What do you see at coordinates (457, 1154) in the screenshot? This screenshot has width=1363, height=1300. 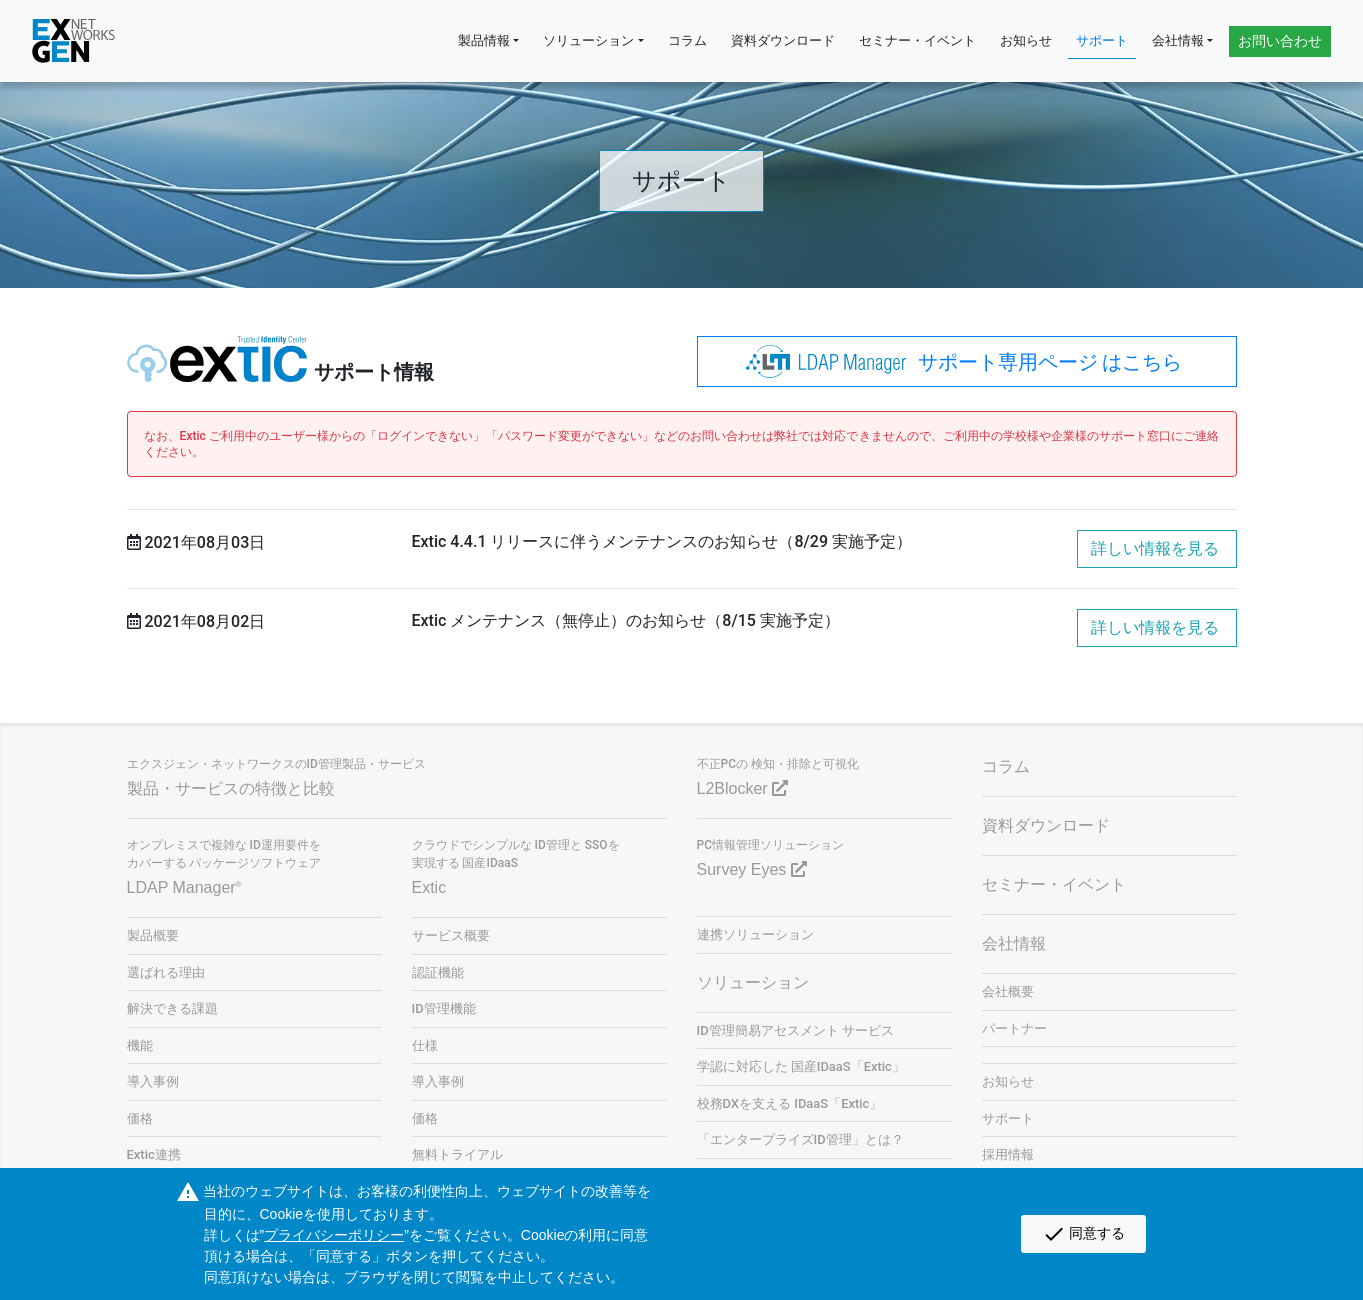 I see `無料トライアル` at bounding box center [457, 1154].